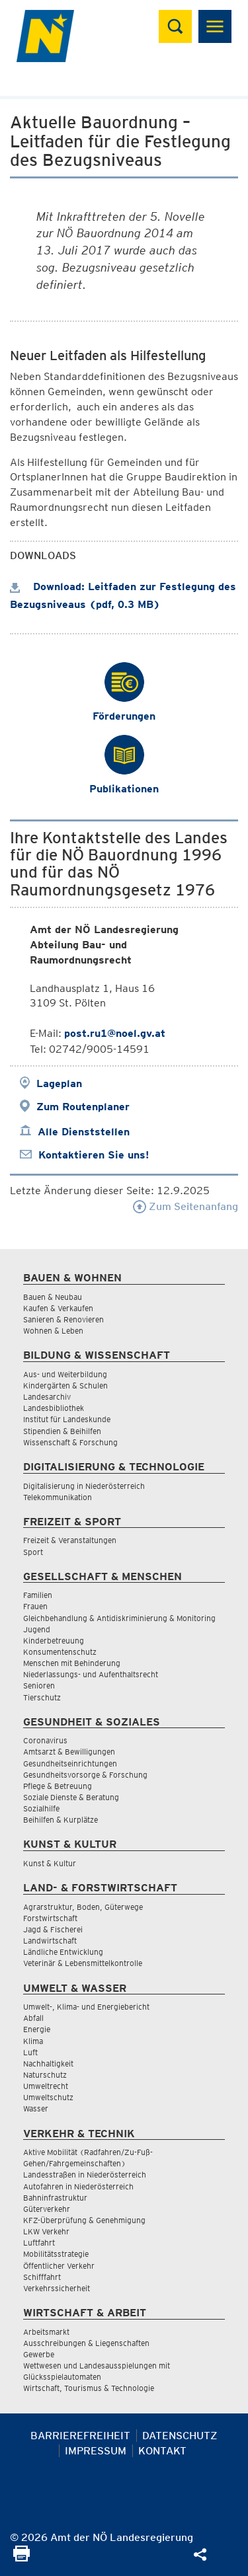  Describe the element at coordinates (41, 1808) in the screenshot. I see `Sozialhilfe` at that location.